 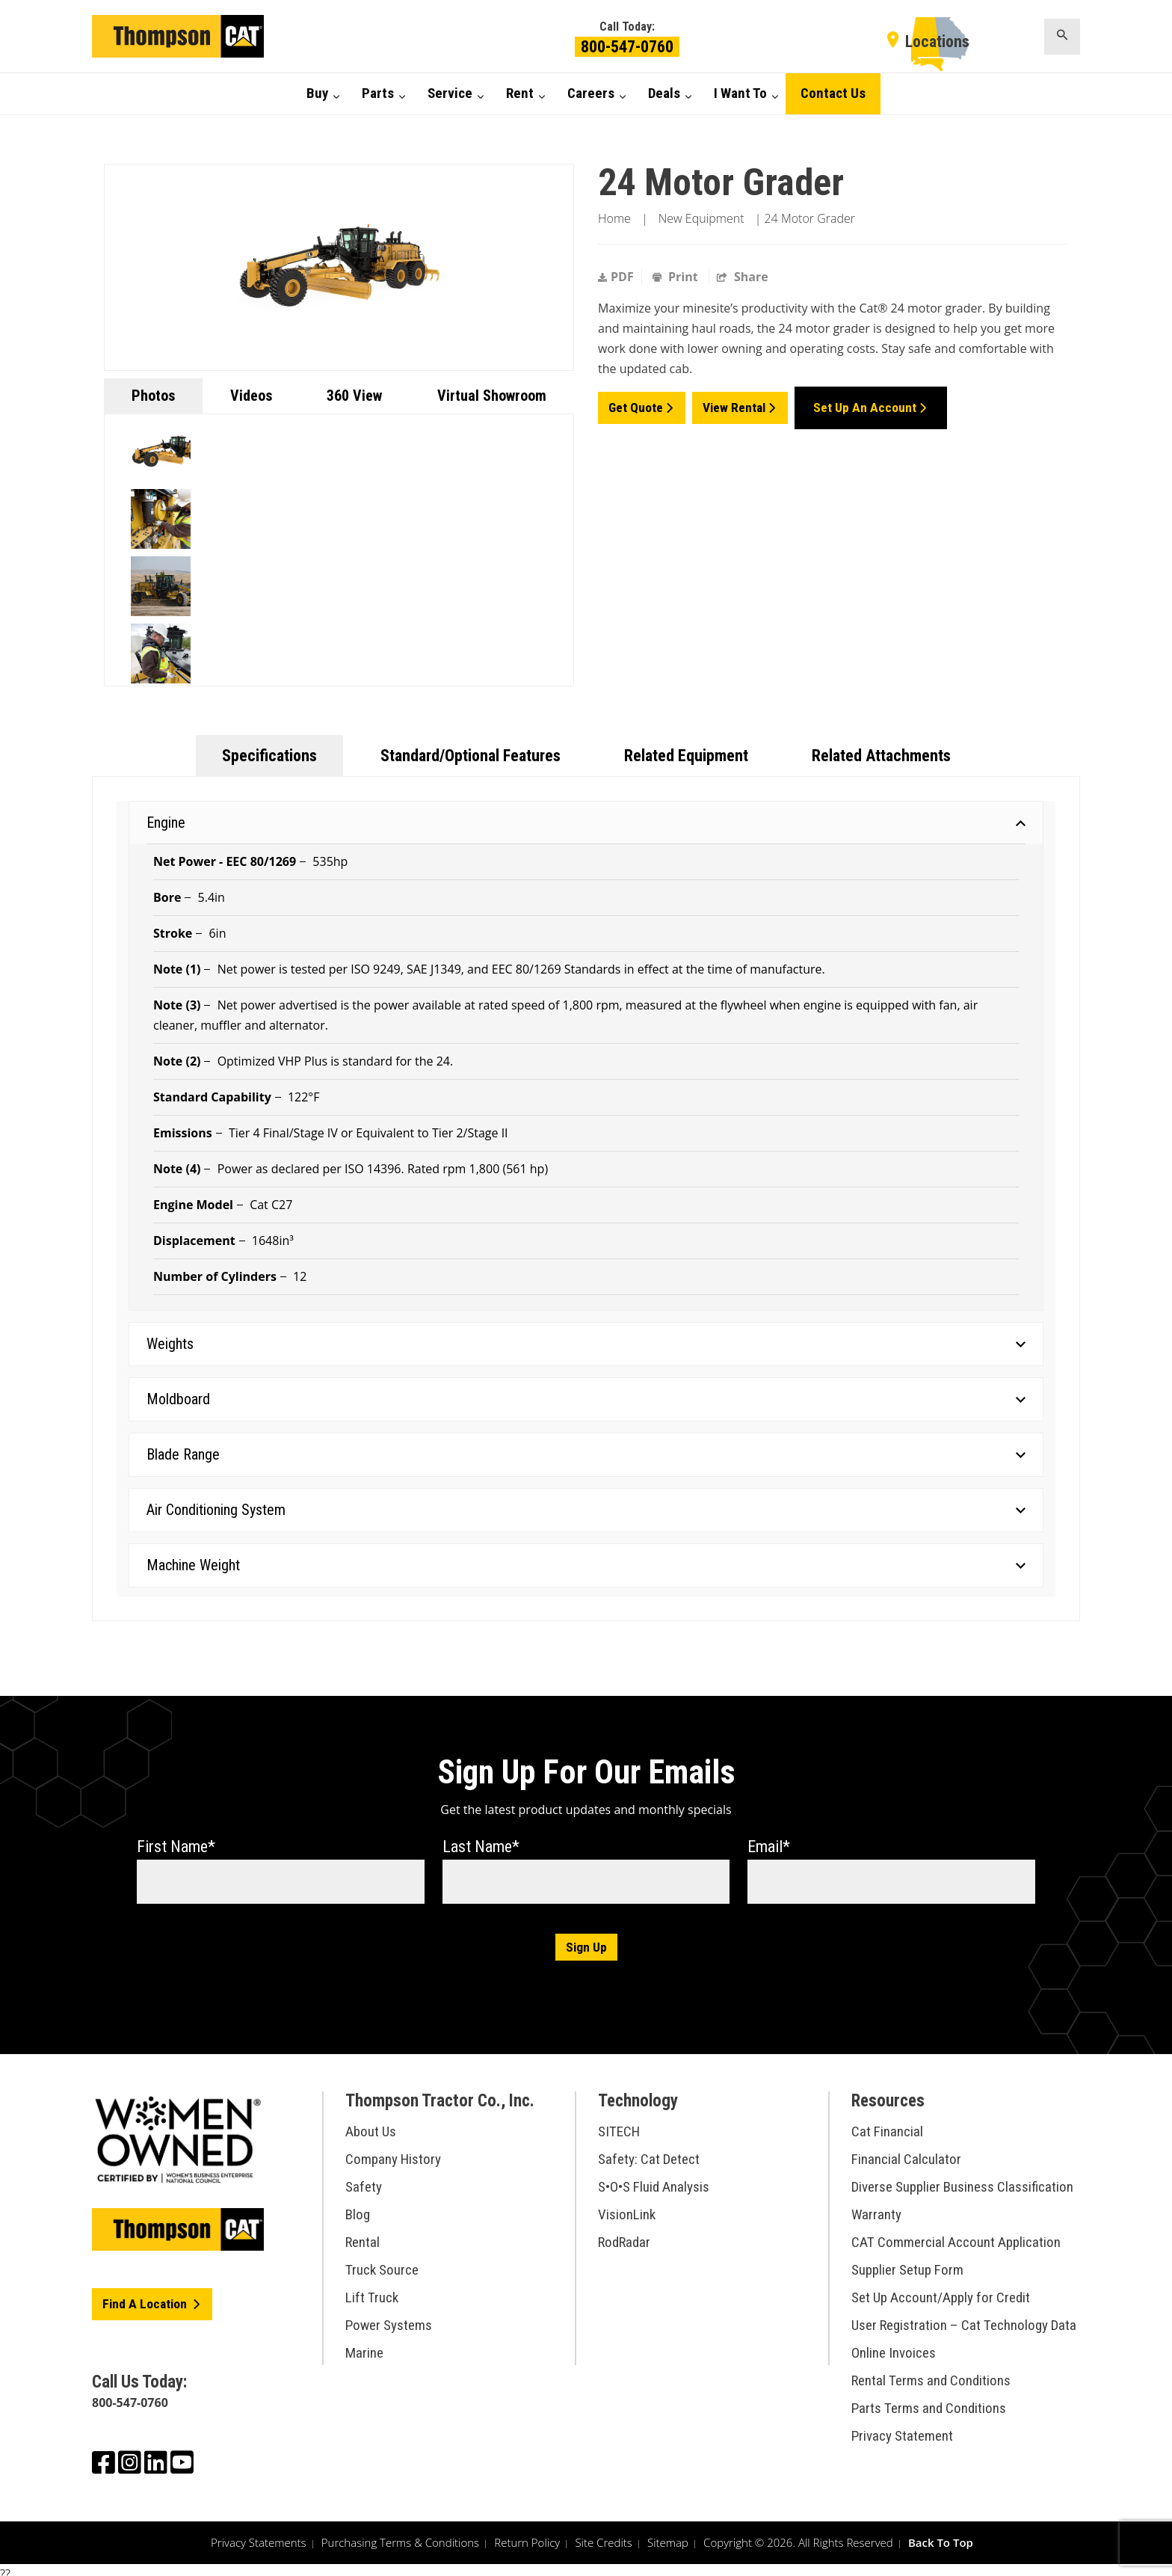 What do you see at coordinates (667, 2534) in the screenshot?
I see `Sitemap` at bounding box center [667, 2534].